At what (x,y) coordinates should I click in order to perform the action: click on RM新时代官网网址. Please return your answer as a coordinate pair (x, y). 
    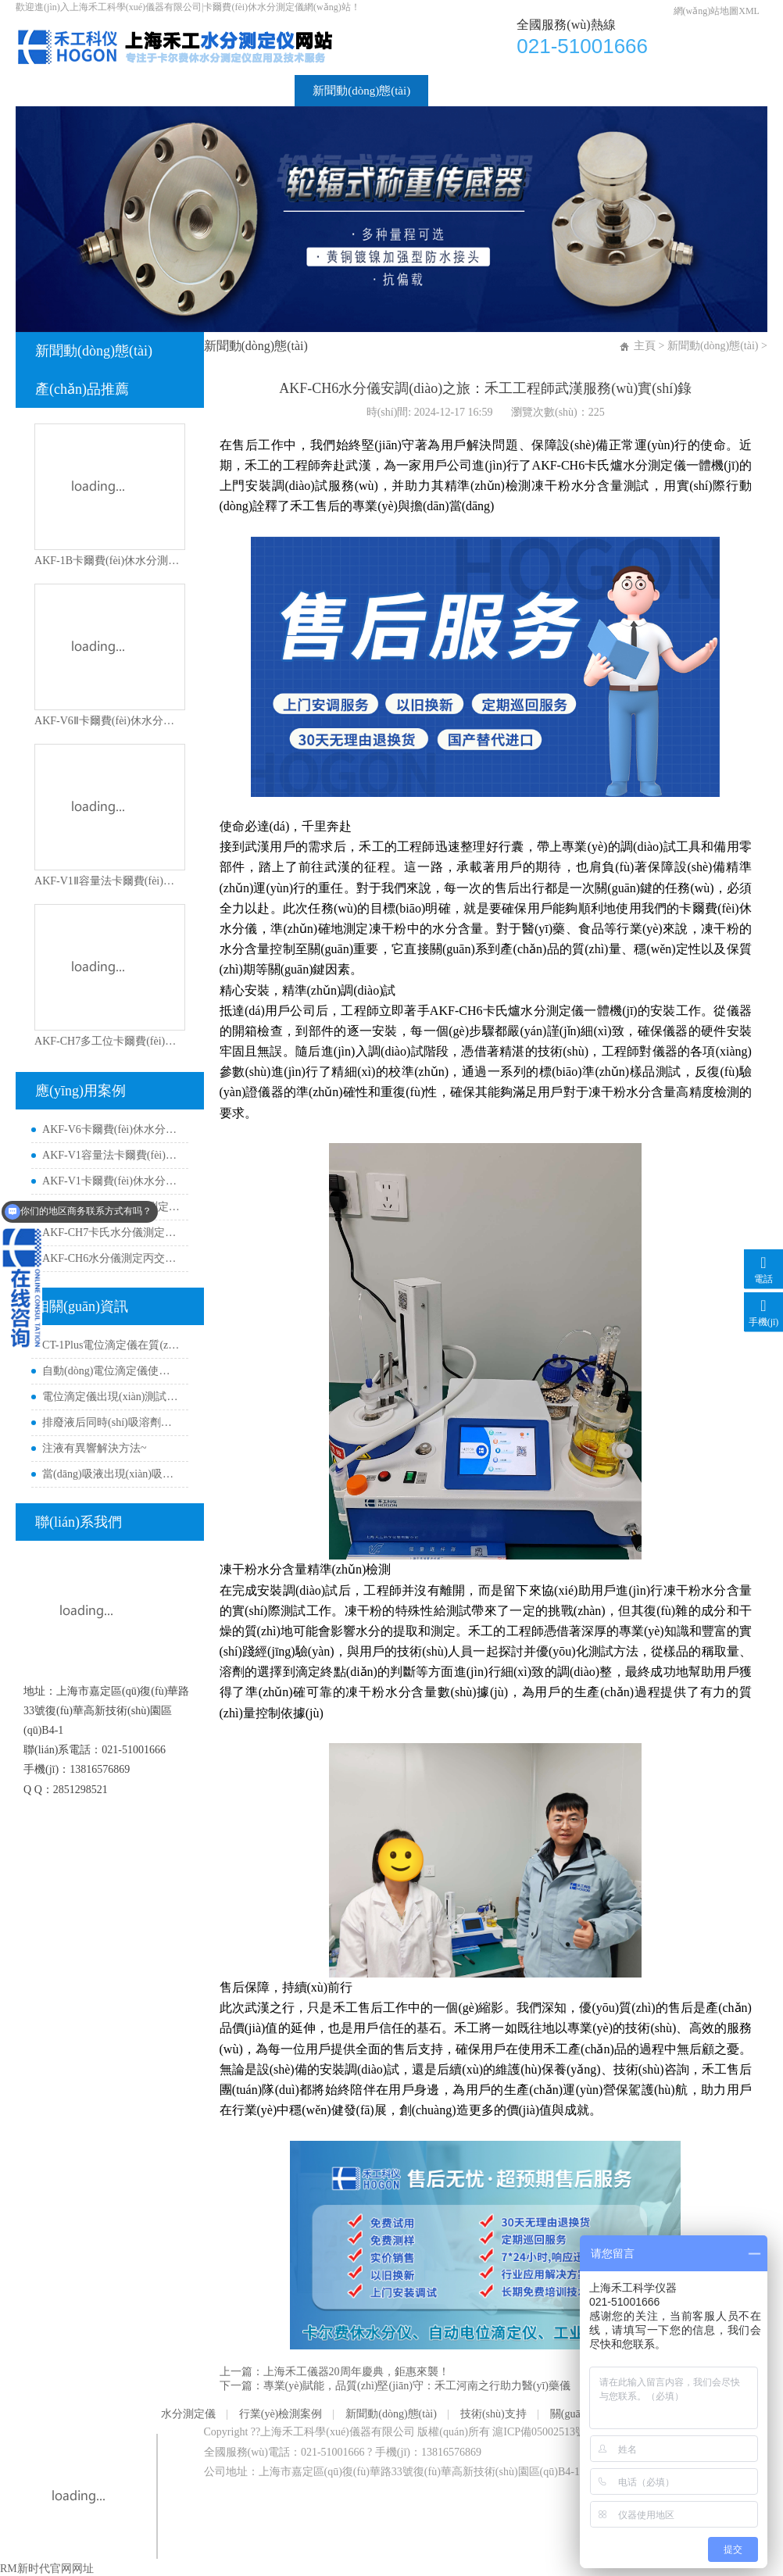
    Looking at the image, I should click on (47, 2568).